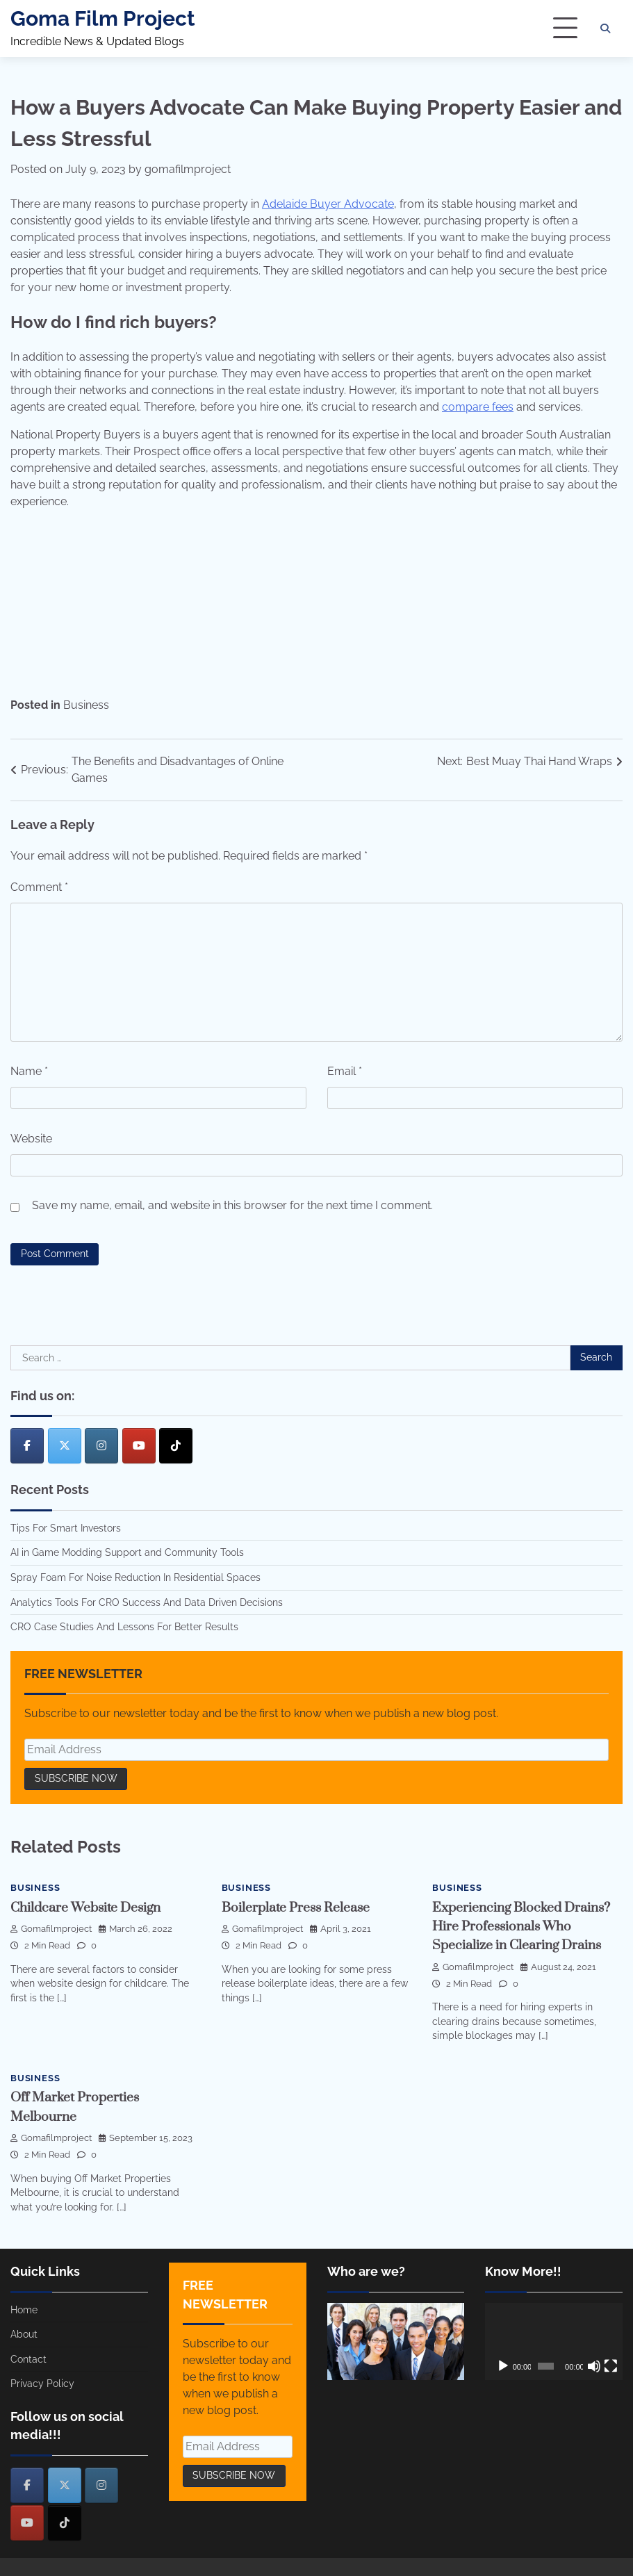 This screenshot has height=2576, width=633. What do you see at coordinates (28, 2356) in the screenshot?
I see `Contact` at bounding box center [28, 2356].